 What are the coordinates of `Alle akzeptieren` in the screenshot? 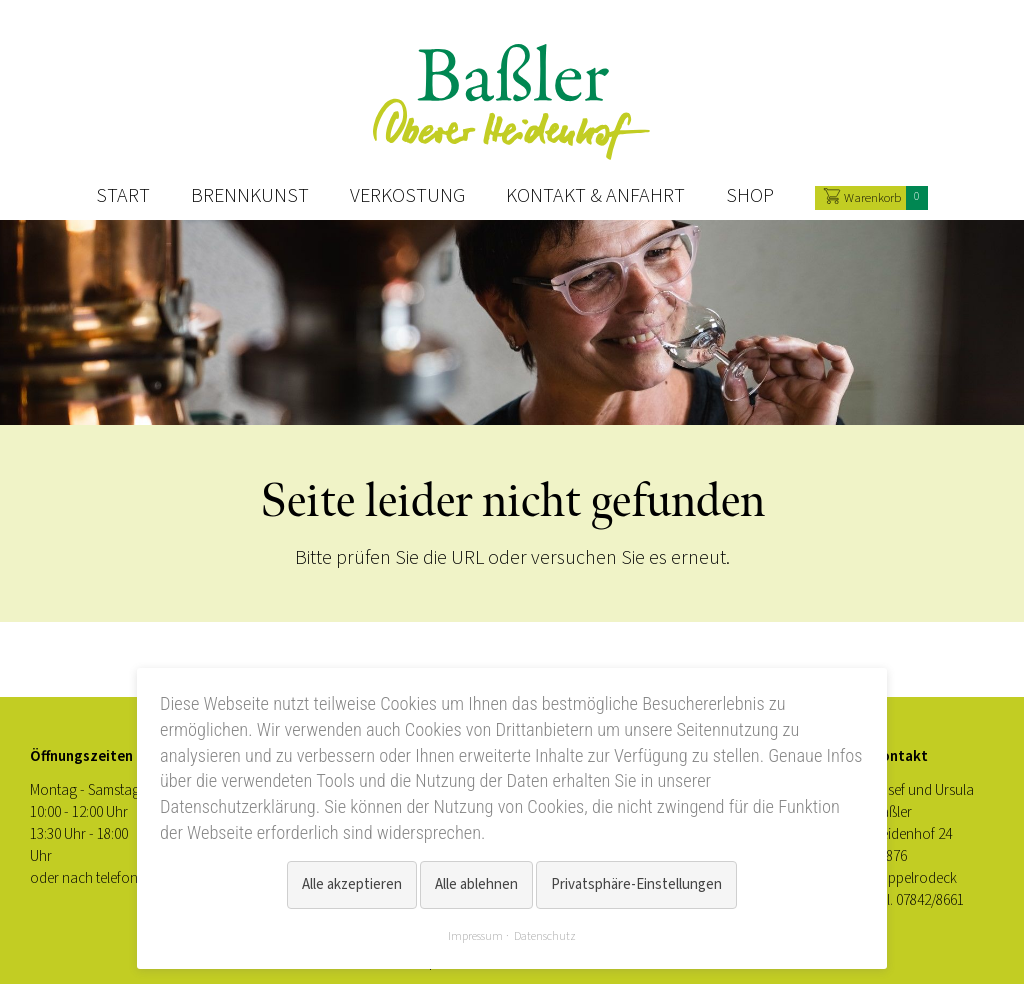 It's located at (352, 884).